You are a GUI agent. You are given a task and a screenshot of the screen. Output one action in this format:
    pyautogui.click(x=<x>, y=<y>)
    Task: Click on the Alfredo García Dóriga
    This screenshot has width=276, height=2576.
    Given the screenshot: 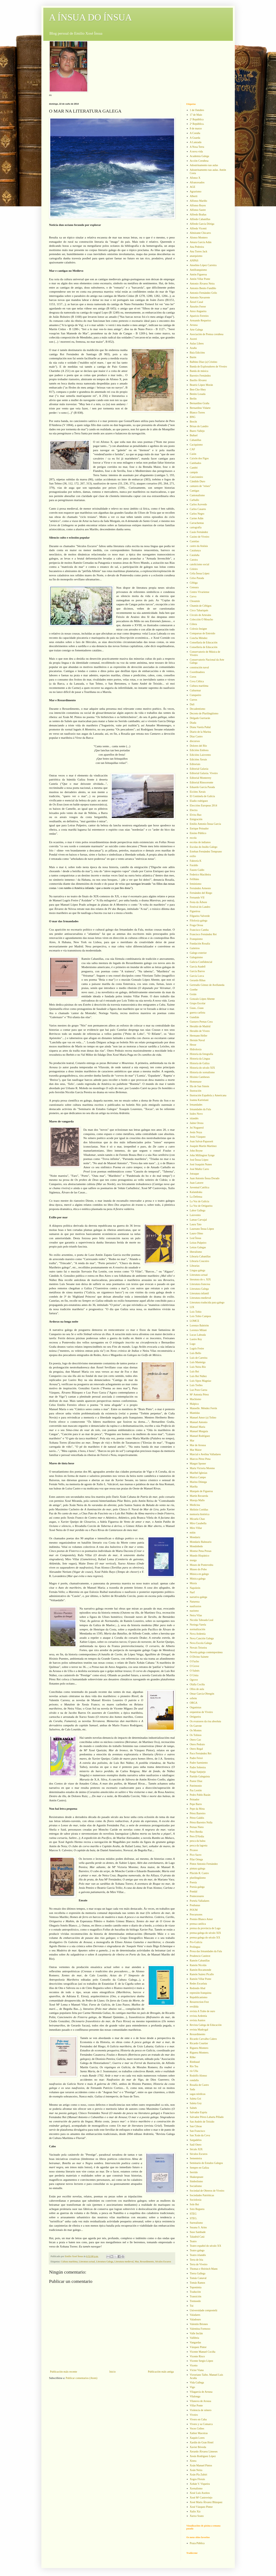 What is the action you would take?
    pyautogui.click(x=202, y=223)
    